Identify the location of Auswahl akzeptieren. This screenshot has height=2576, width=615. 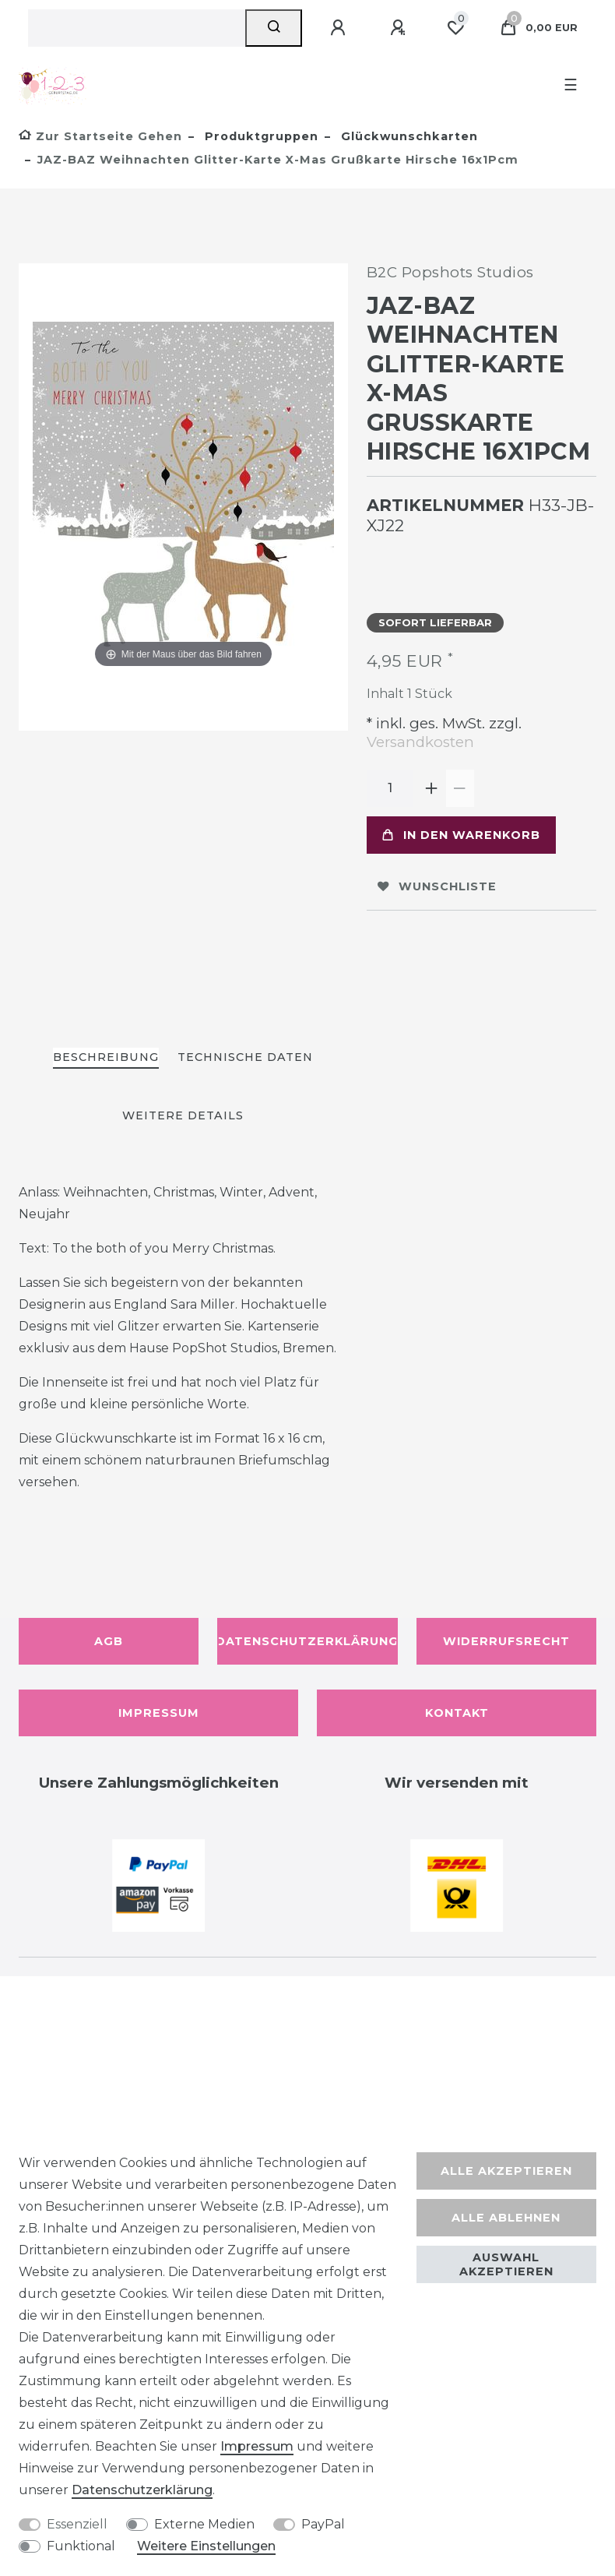
(506, 2264).